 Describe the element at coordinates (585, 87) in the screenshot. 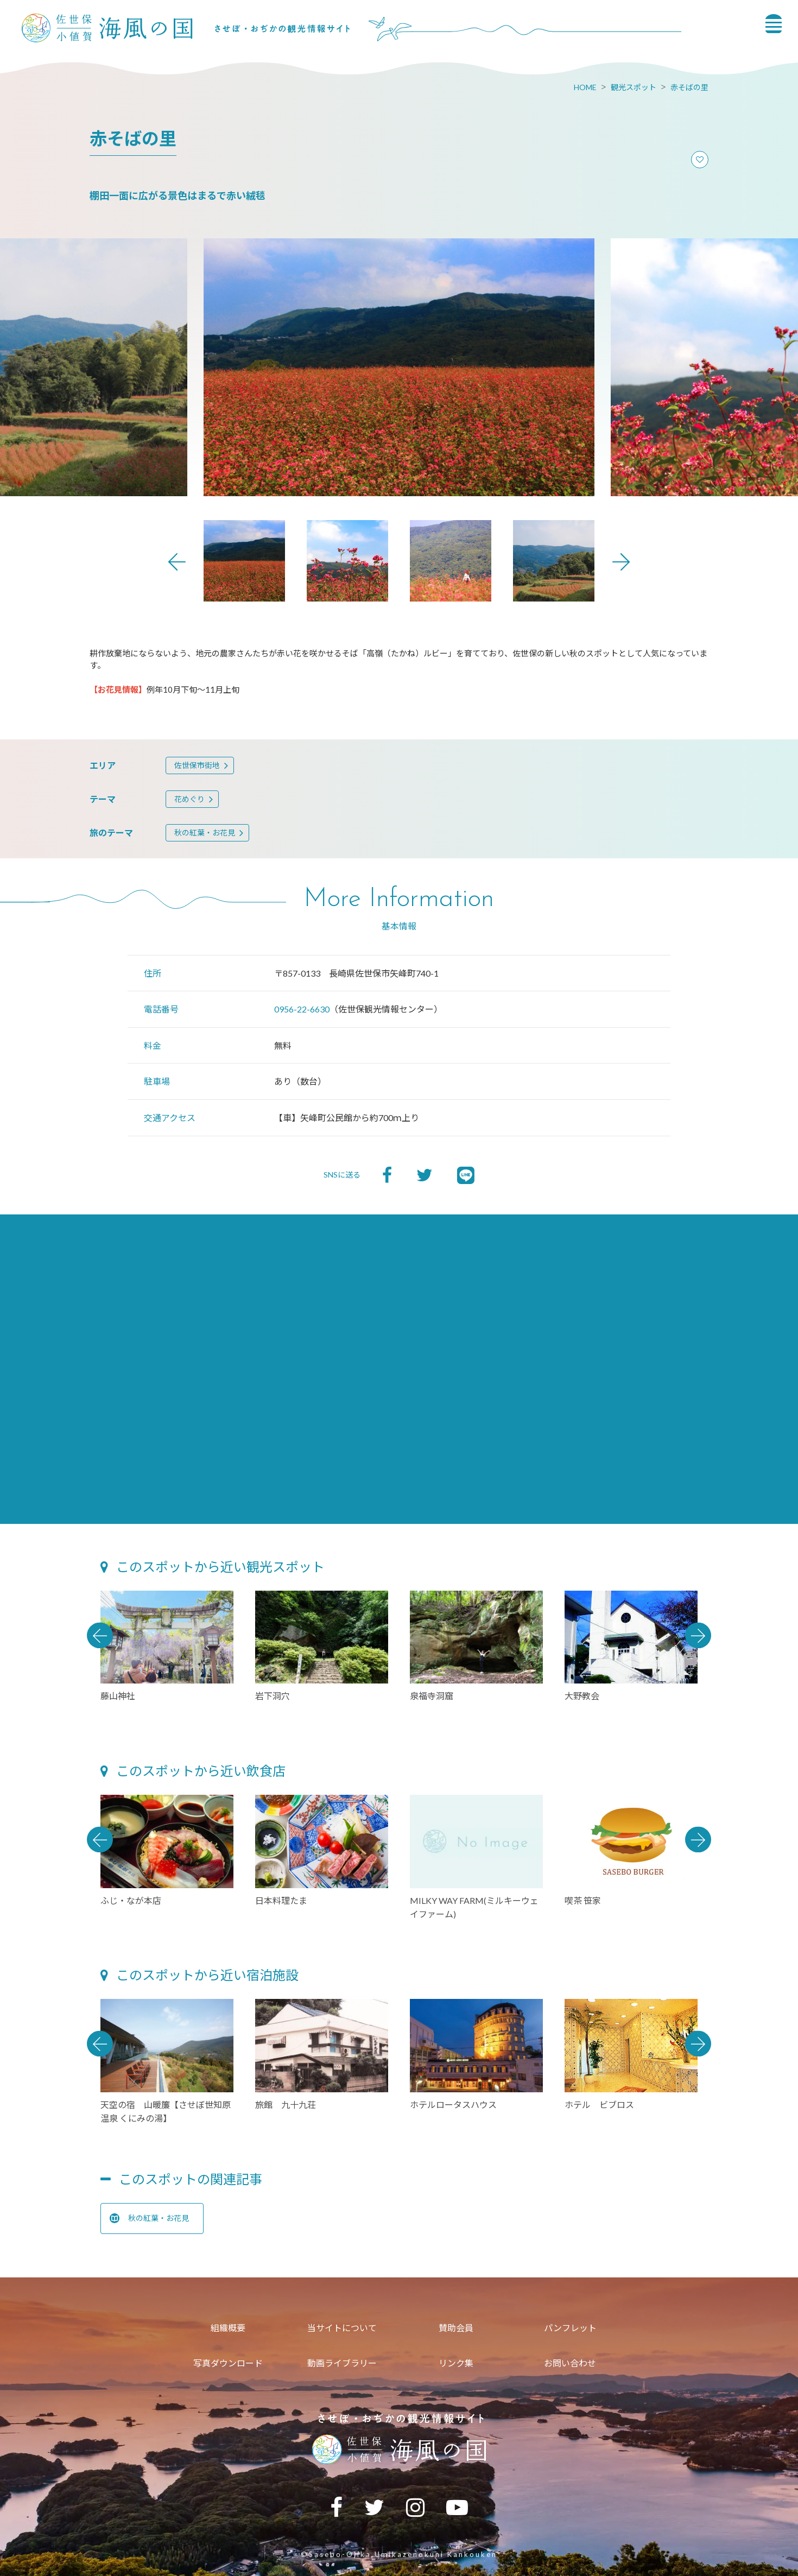

I see `HOME` at that location.